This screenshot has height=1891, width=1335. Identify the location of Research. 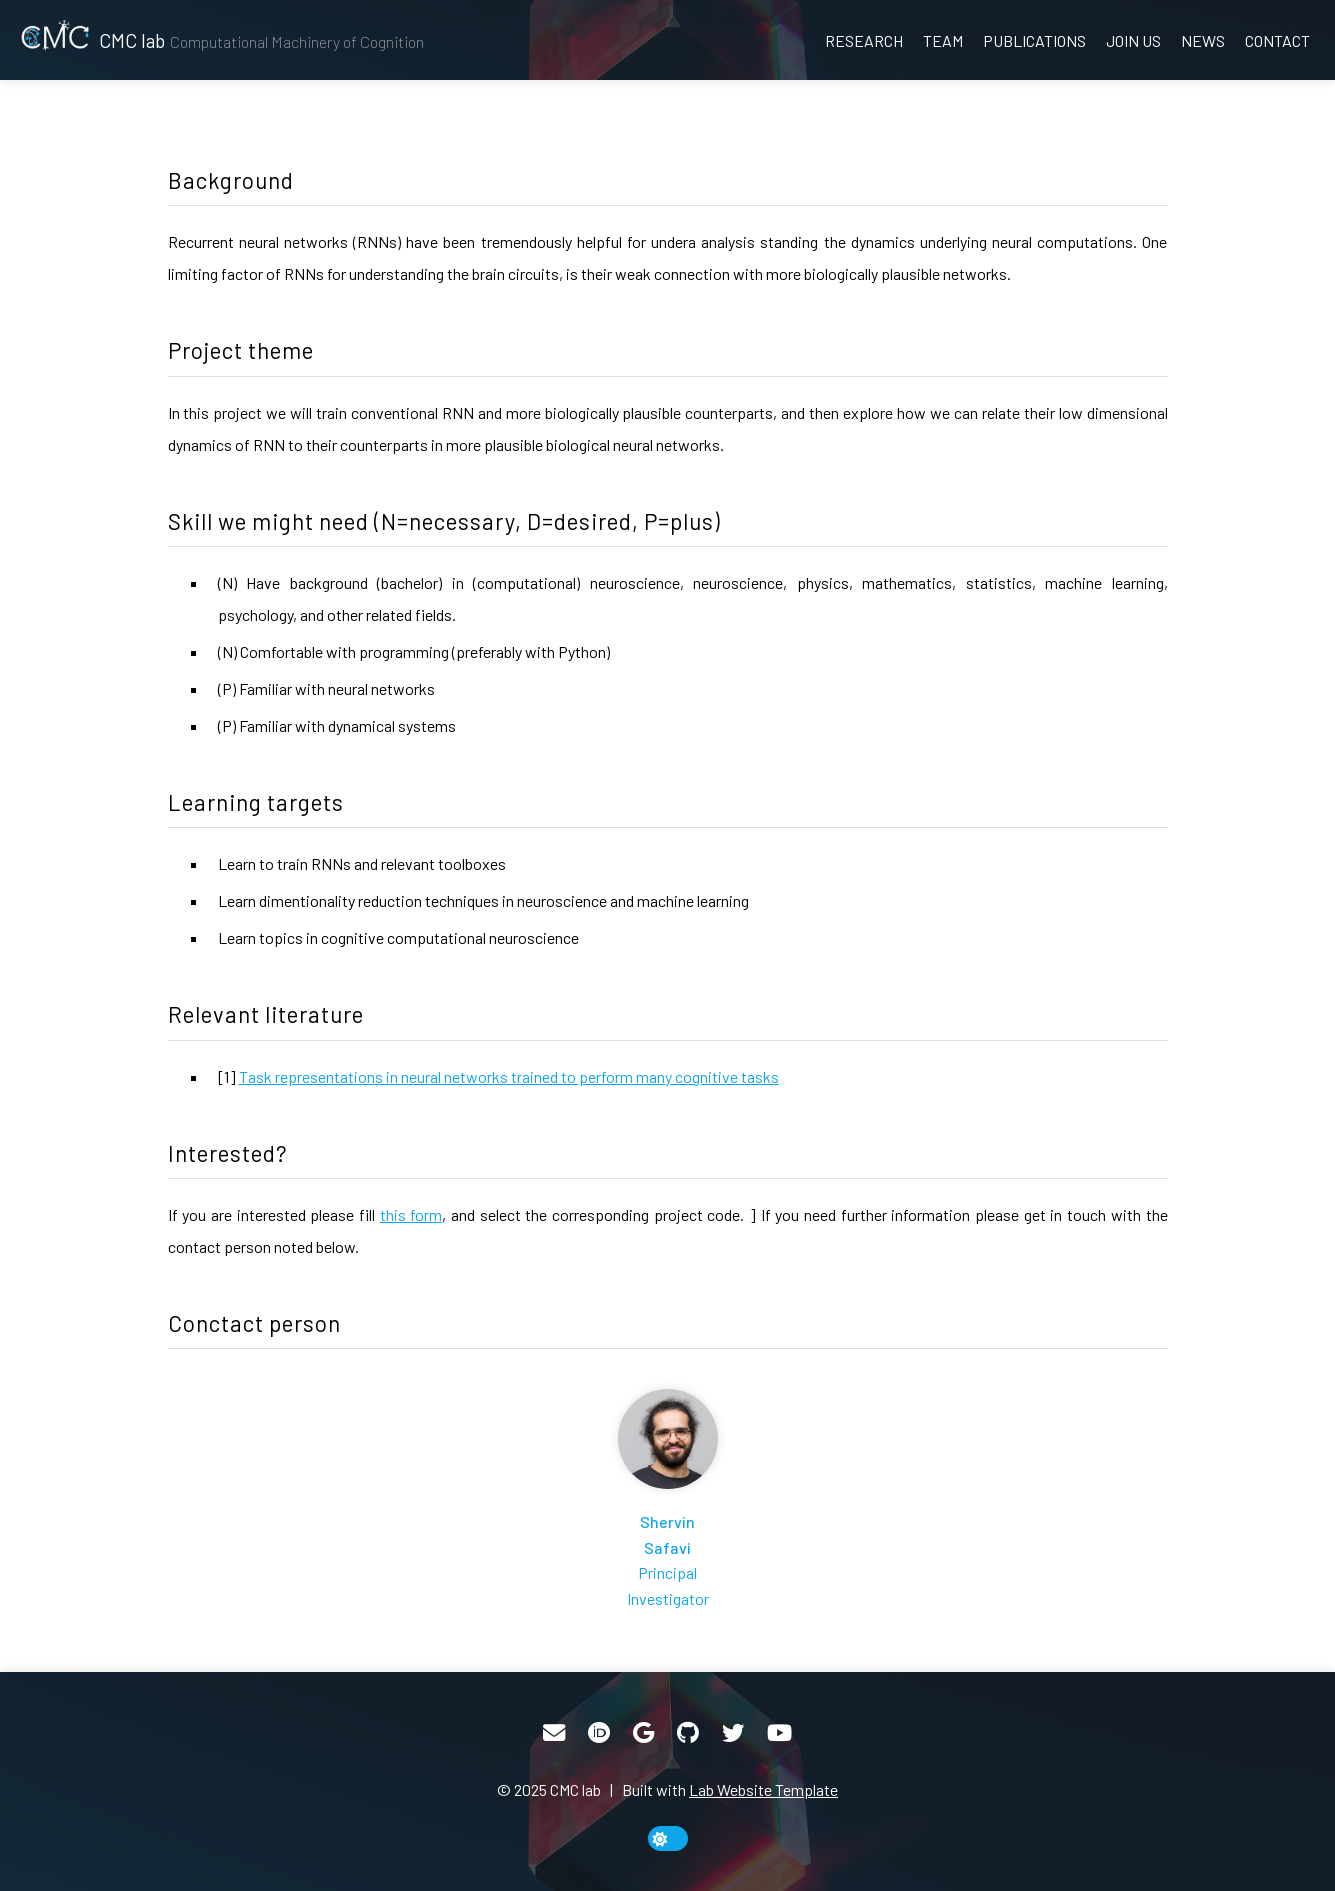
(864, 40).